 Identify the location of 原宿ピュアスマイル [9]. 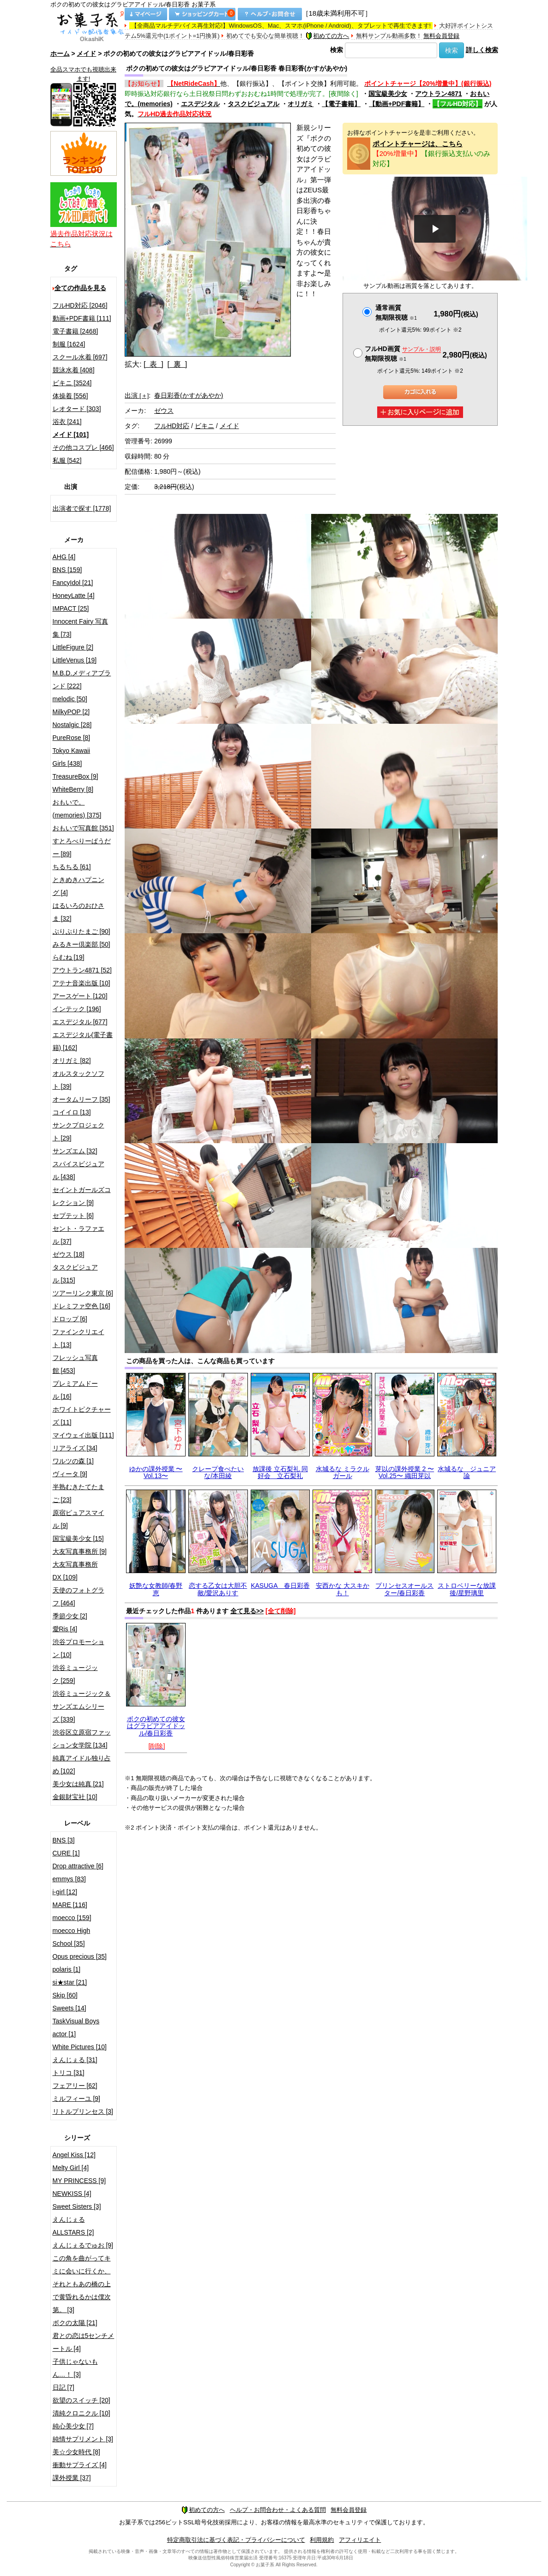
(78, 1519).